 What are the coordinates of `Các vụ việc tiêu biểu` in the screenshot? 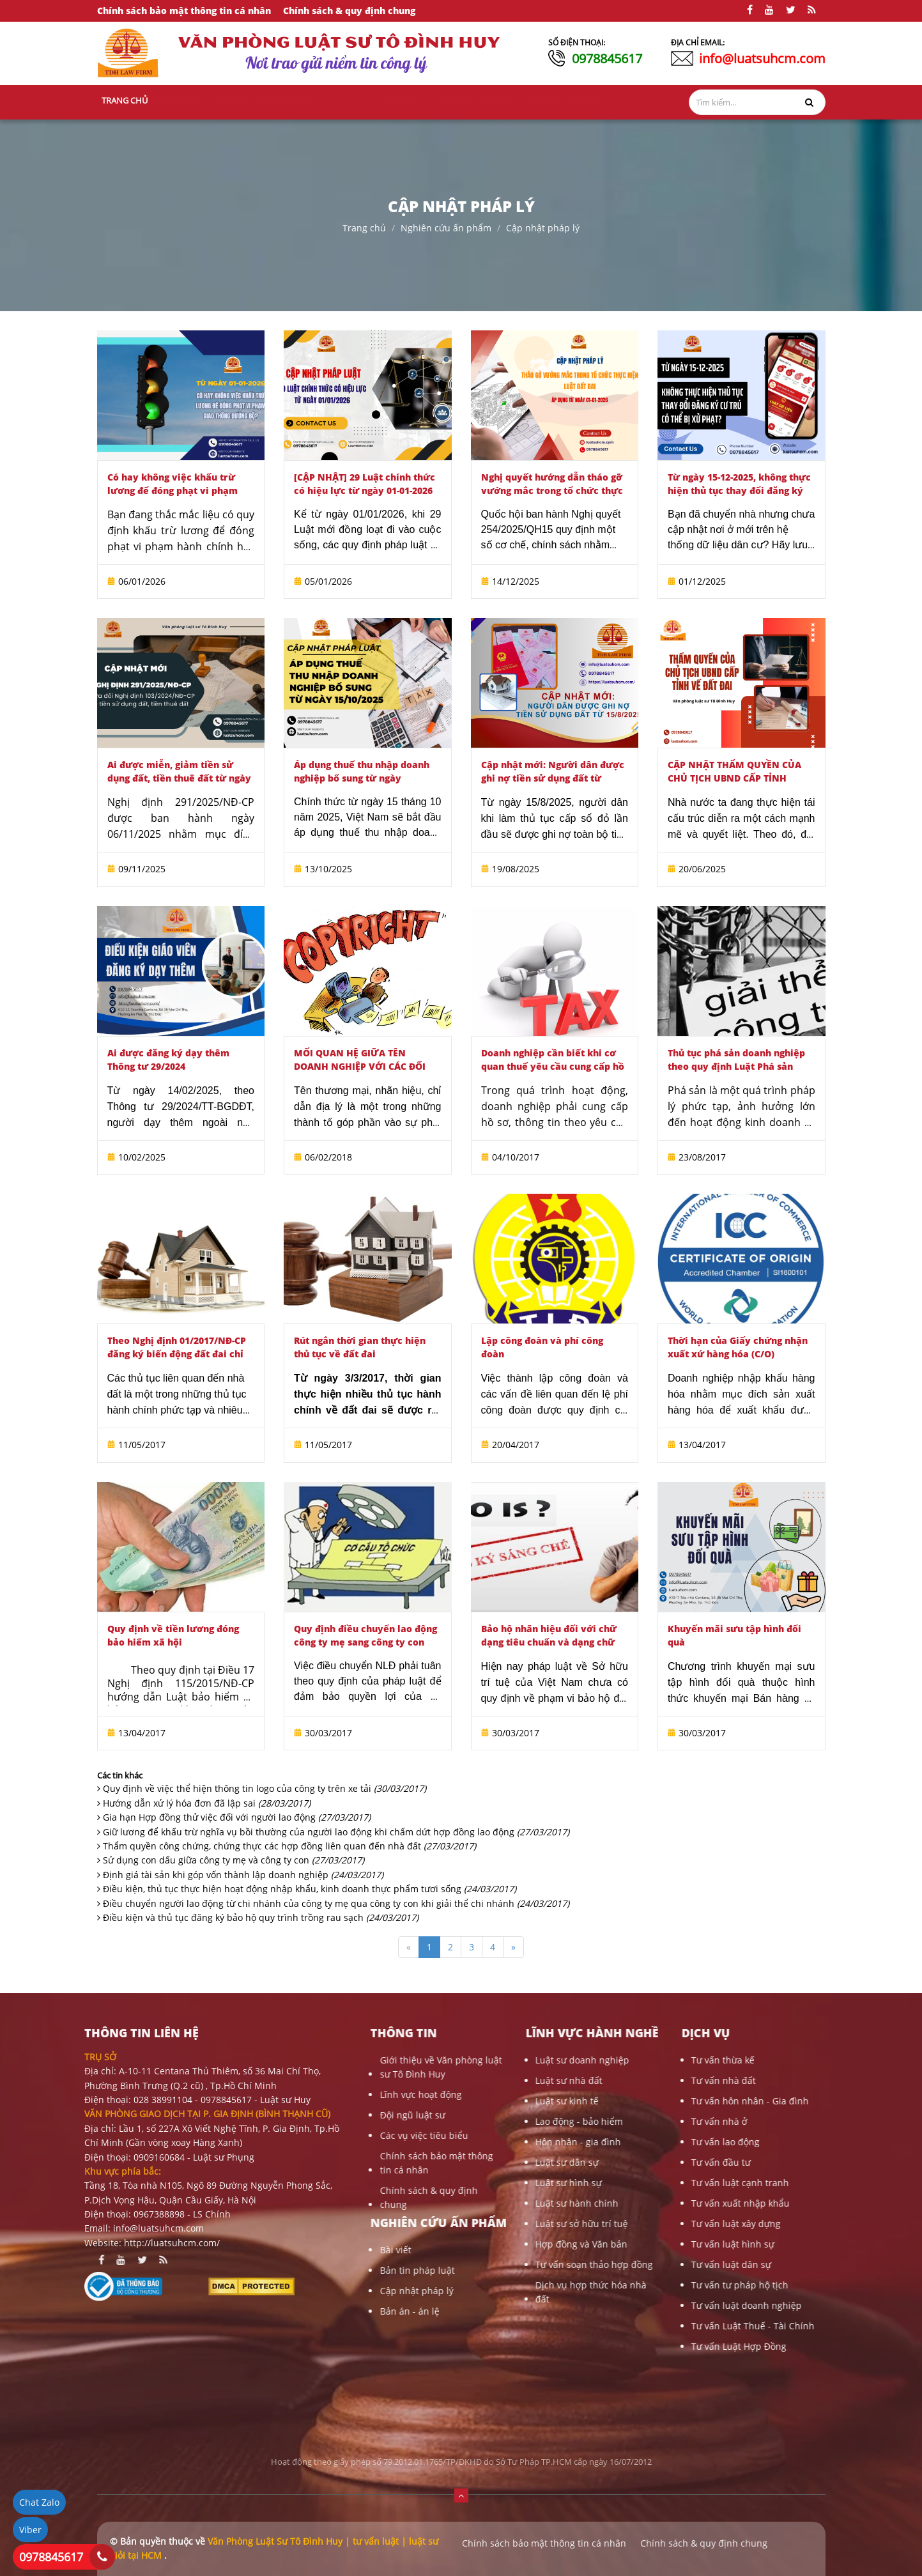 It's located at (309, 2135).